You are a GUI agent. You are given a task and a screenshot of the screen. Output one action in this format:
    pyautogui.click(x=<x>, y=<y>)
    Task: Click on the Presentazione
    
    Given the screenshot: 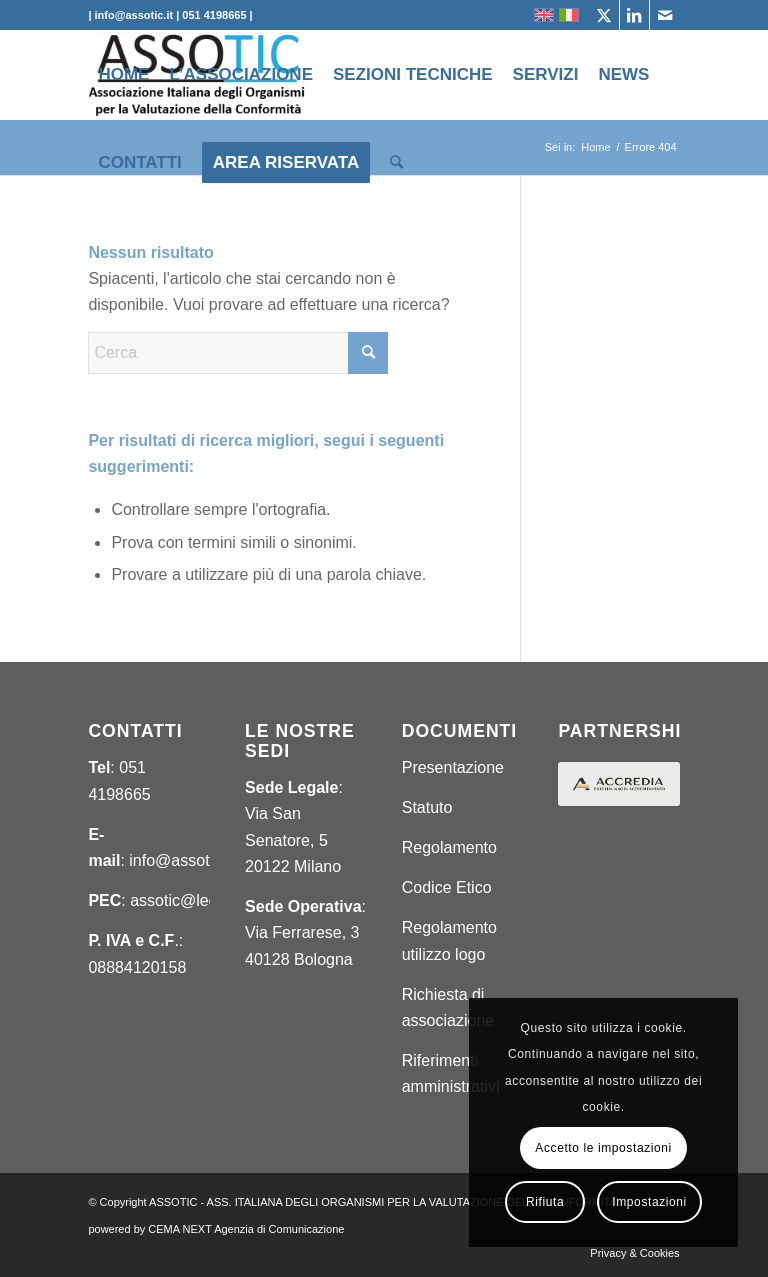 What is the action you would take?
    pyautogui.click(x=453, y=767)
    